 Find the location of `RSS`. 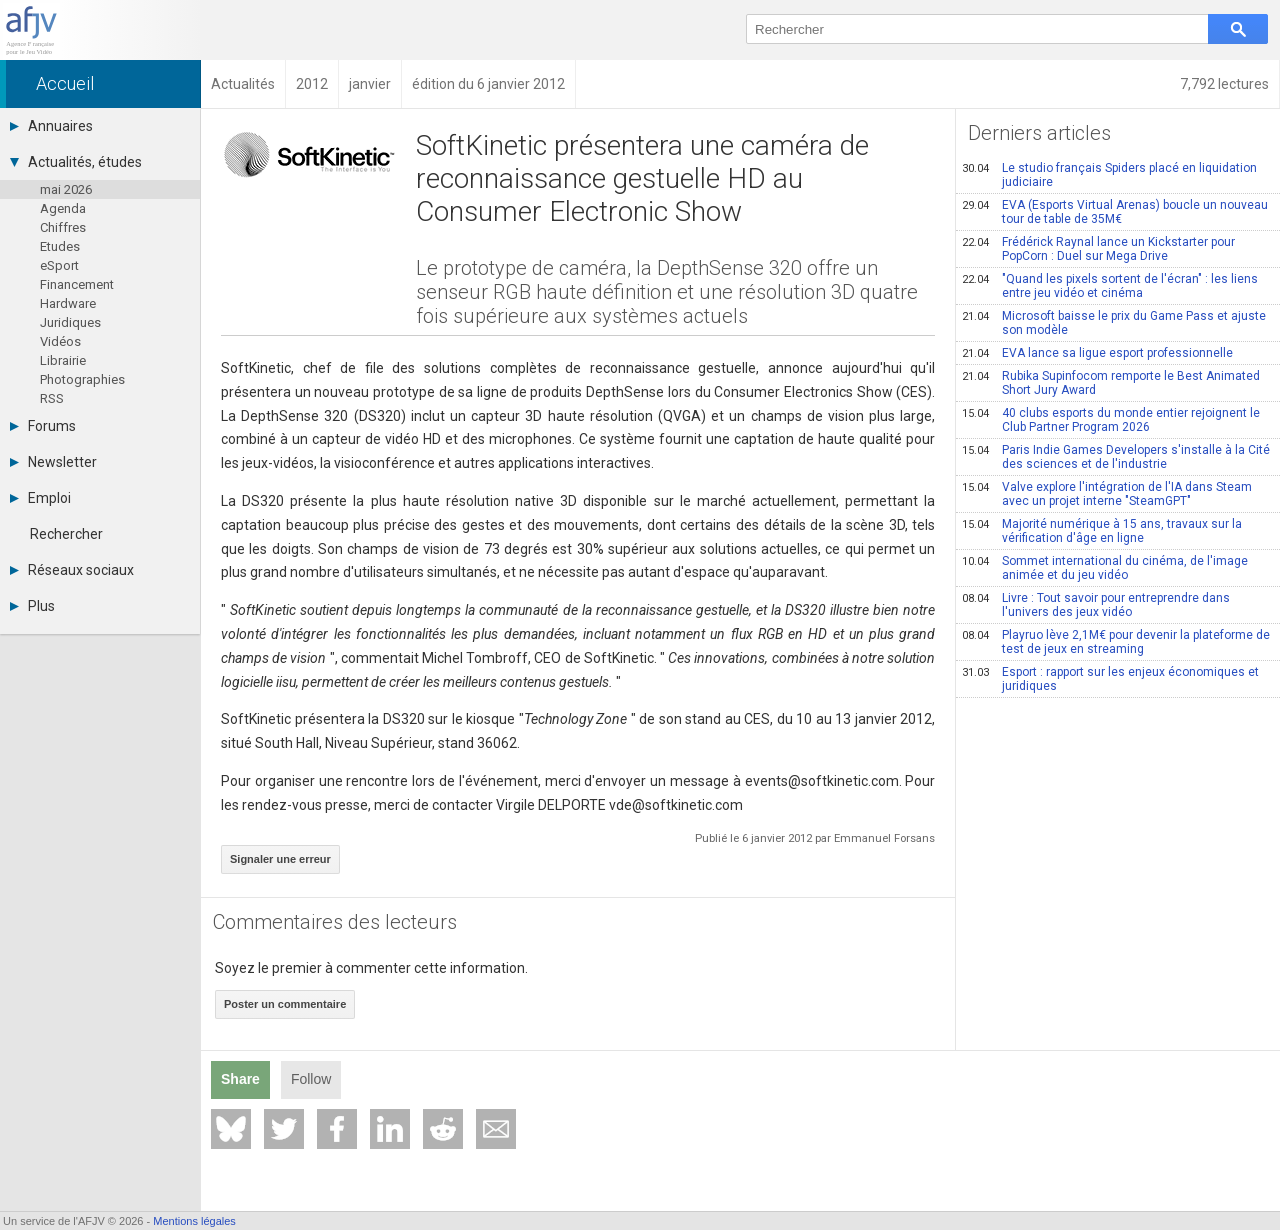

RSS is located at coordinates (52, 398).